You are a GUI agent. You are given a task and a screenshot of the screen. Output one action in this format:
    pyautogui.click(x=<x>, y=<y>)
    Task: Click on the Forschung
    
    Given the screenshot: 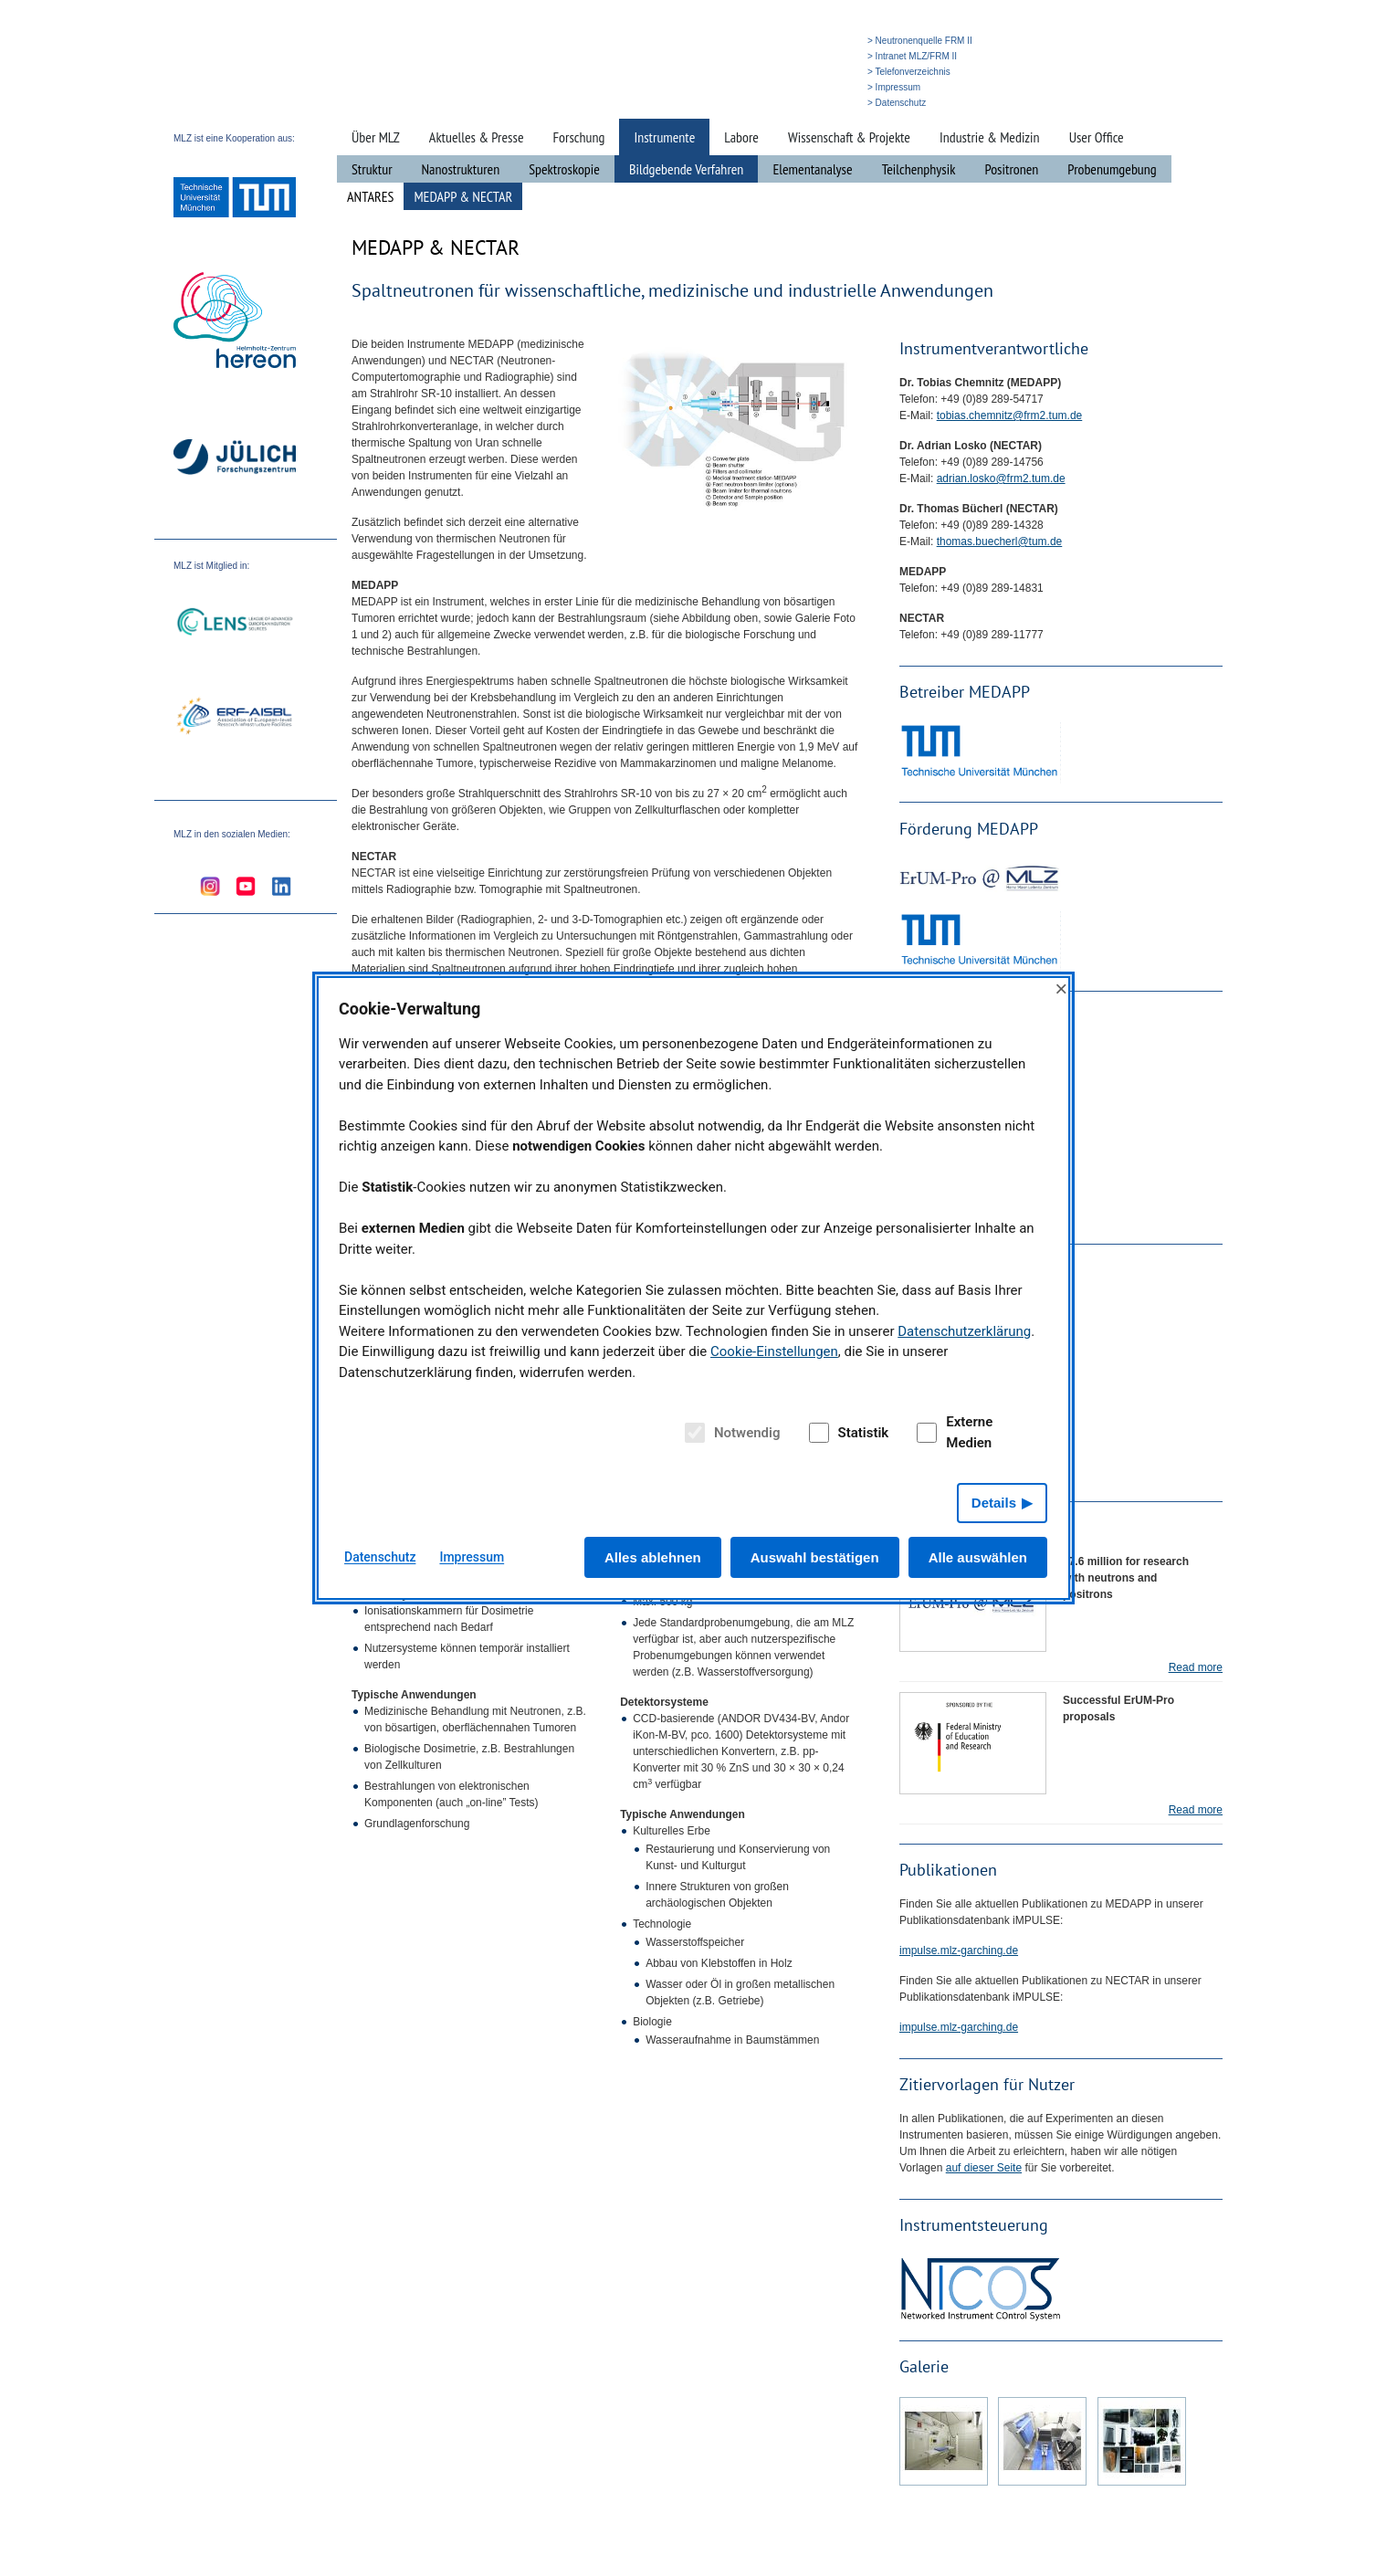 What is the action you would take?
    pyautogui.click(x=579, y=137)
    